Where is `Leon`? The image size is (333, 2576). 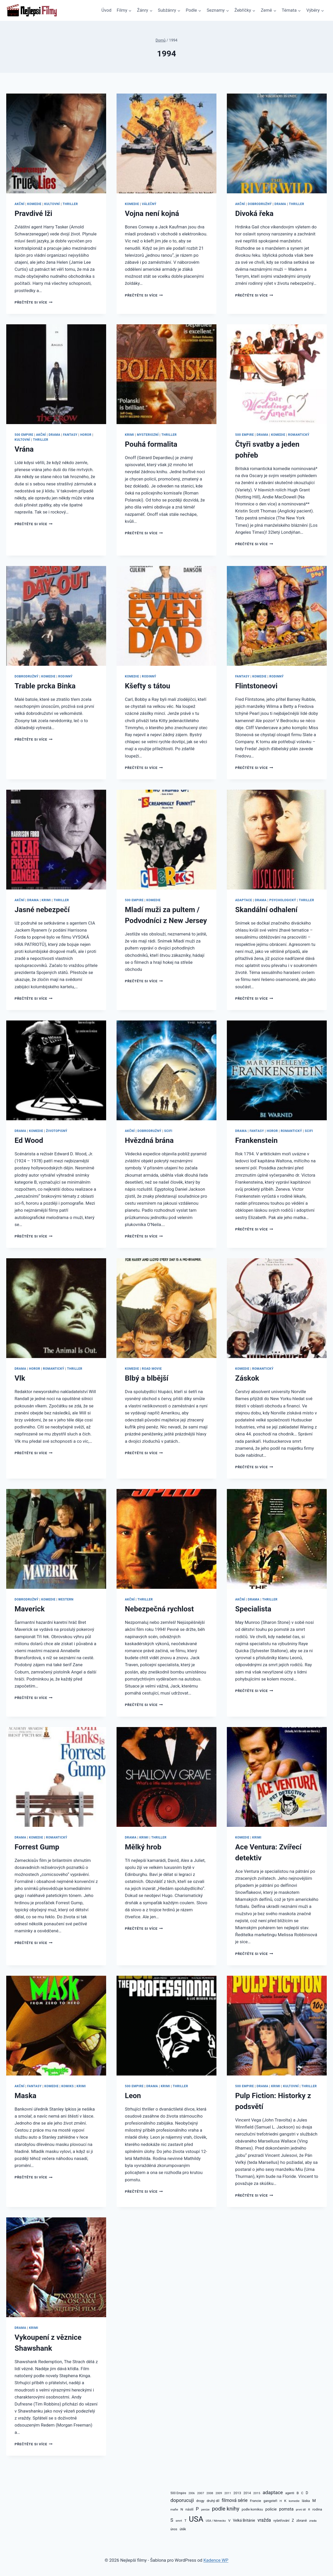
Leon is located at coordinates (133, 2095).